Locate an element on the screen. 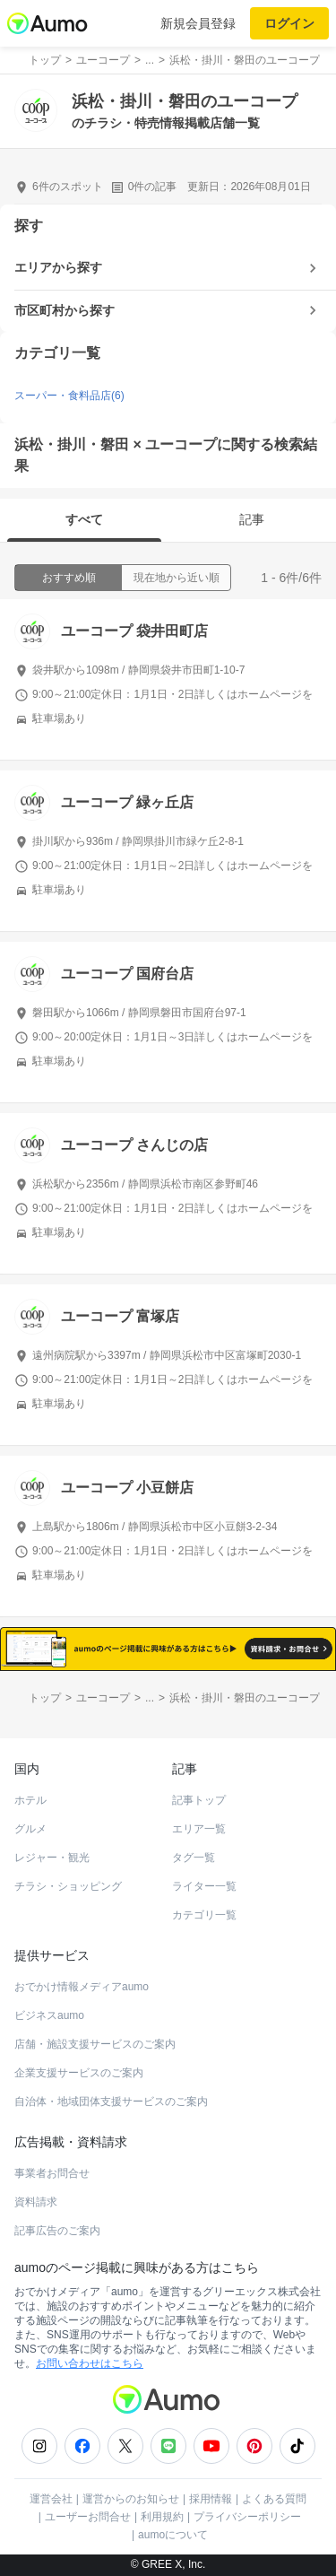 The image size is (336, 2576). 現在地から近い順 is located at coordinates (177, 577).